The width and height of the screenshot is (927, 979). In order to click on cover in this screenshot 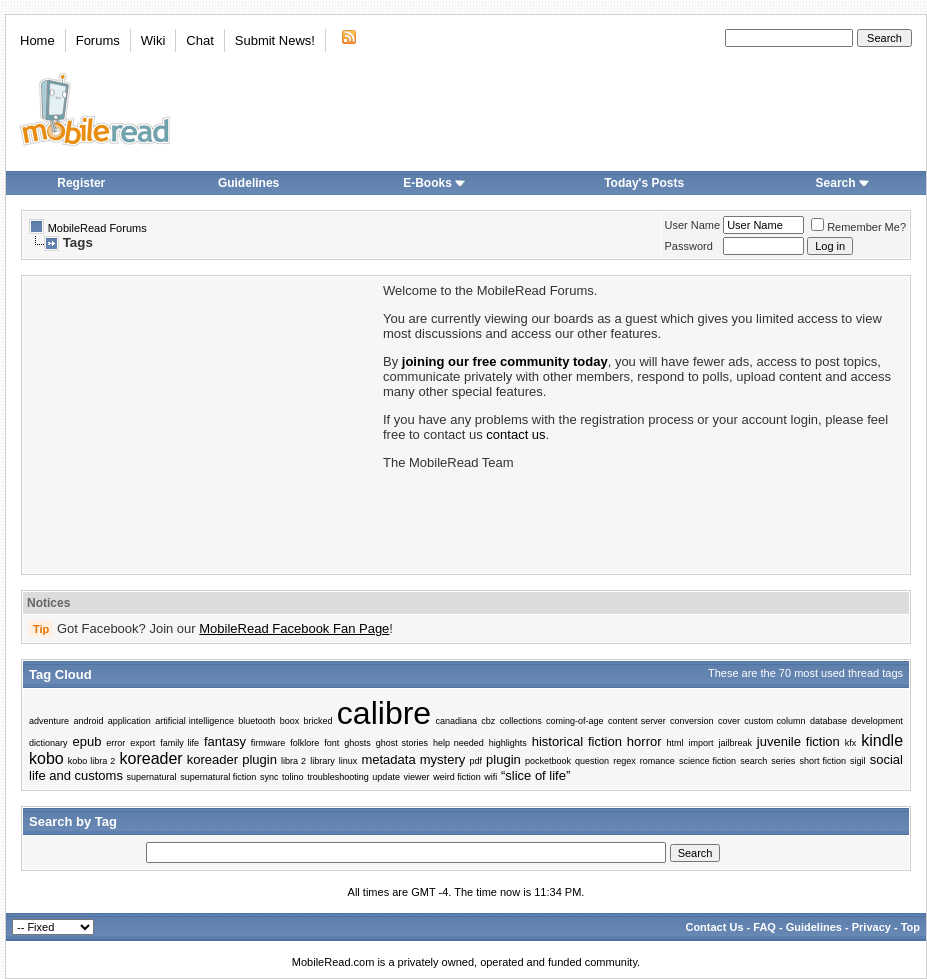, I will do `click(729, 721)`.